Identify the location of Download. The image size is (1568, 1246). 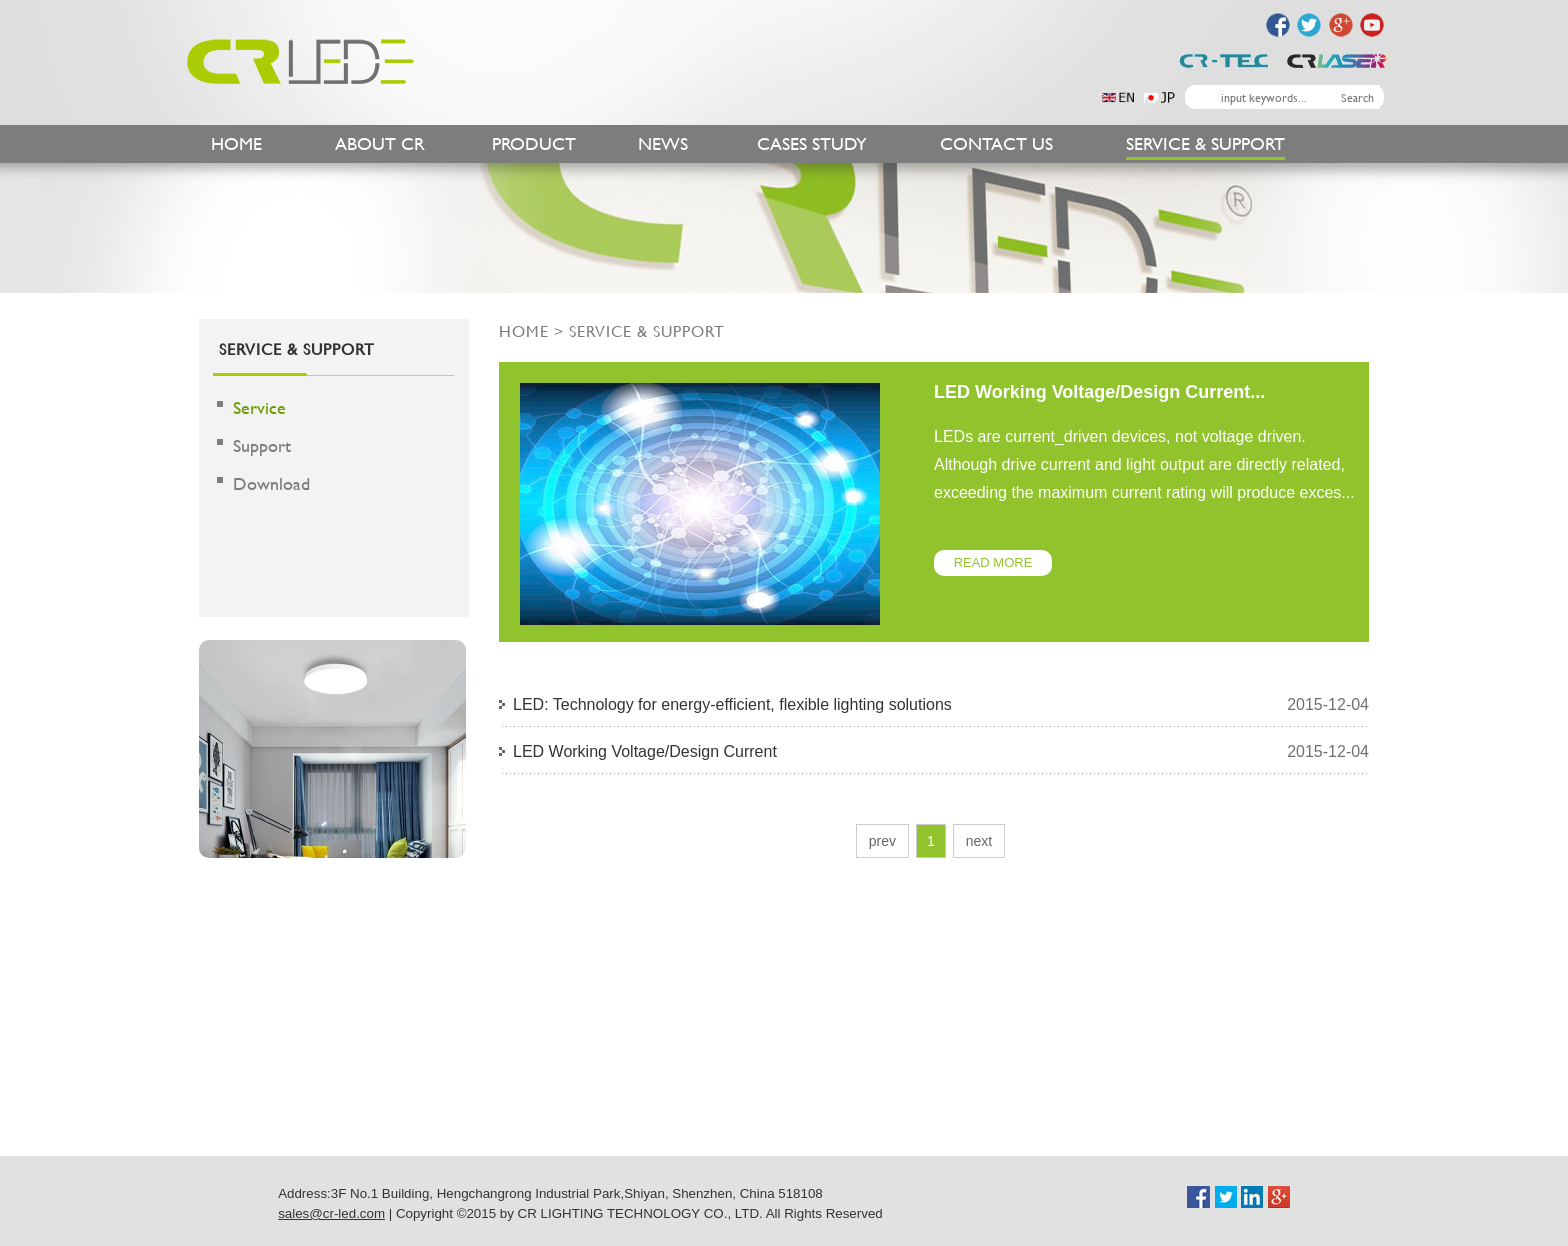
(271, 483).